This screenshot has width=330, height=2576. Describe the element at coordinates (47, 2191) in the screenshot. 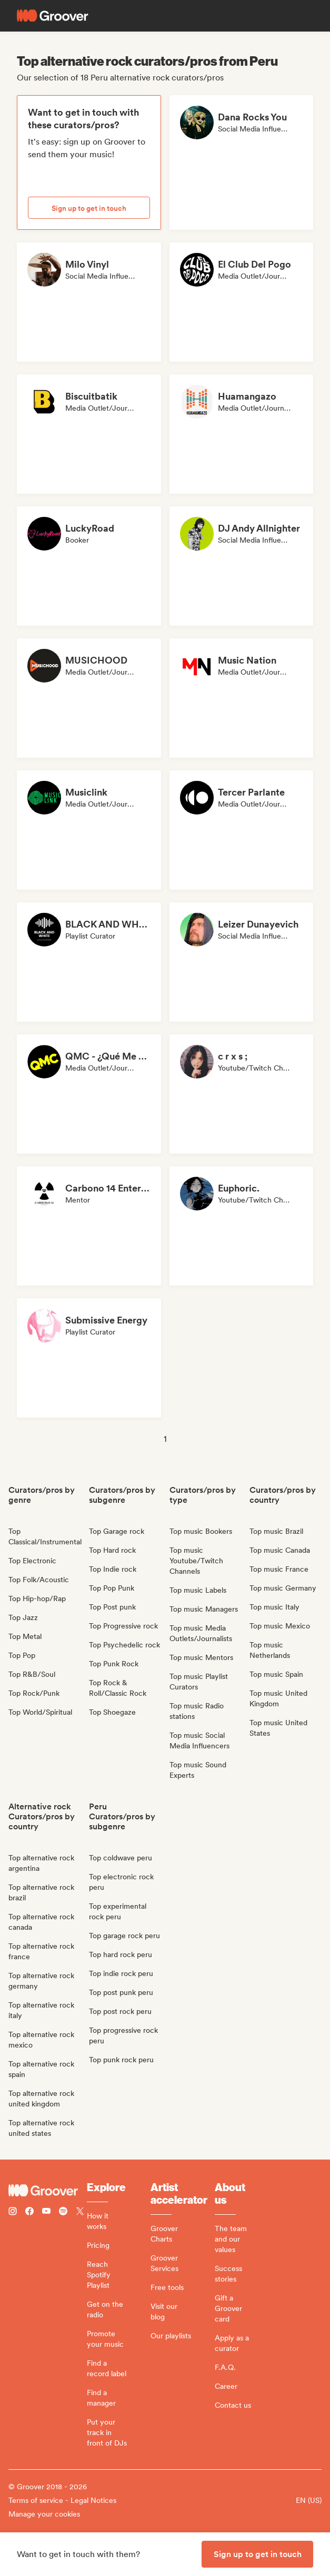

I see `[Groover - Go to homepage]` at that location.